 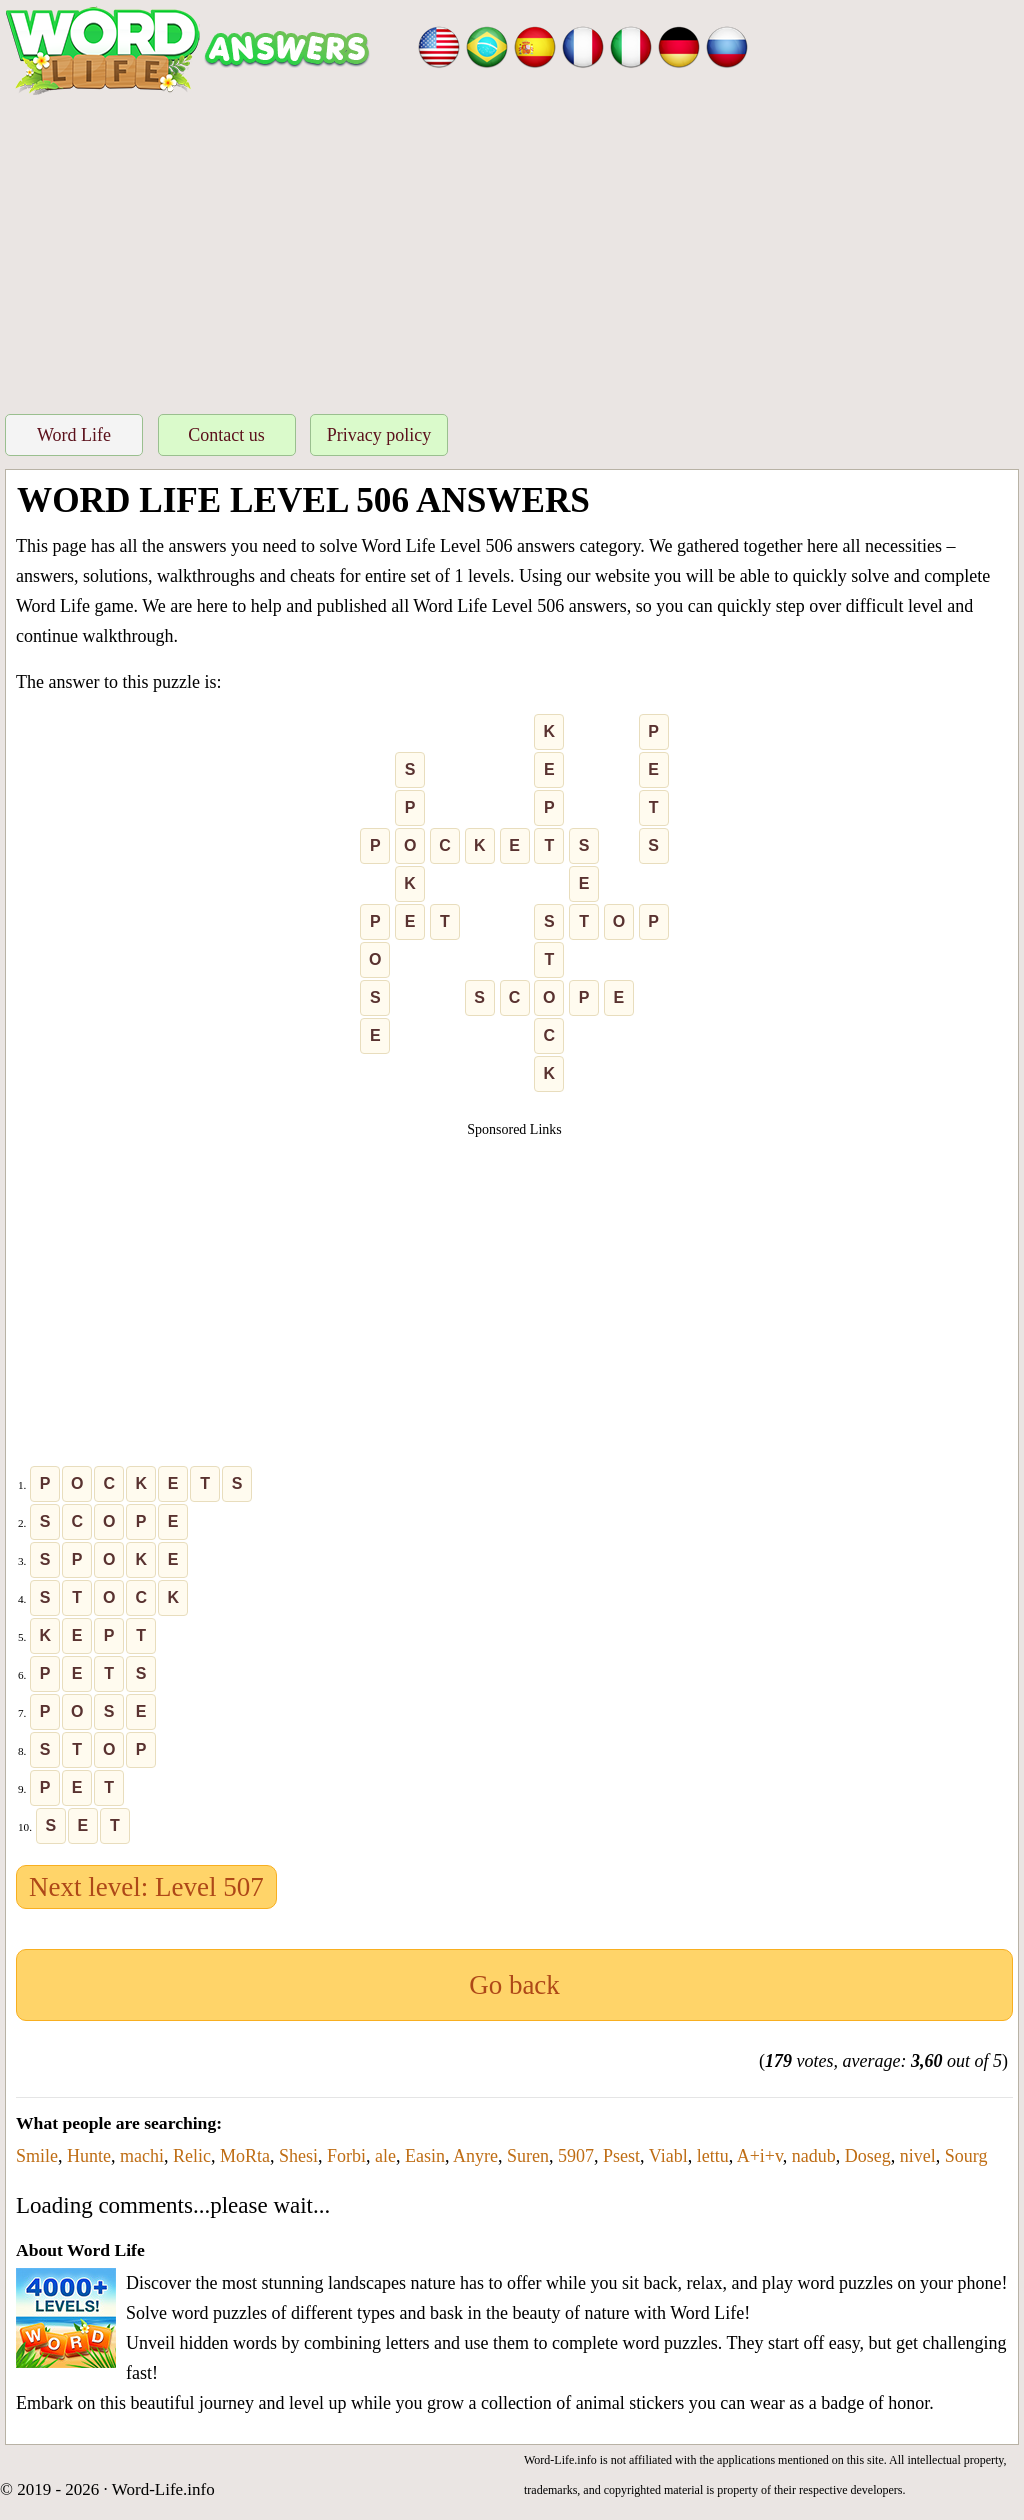 I want to click on Next level: Level 507, so click(x=146, y=1887).